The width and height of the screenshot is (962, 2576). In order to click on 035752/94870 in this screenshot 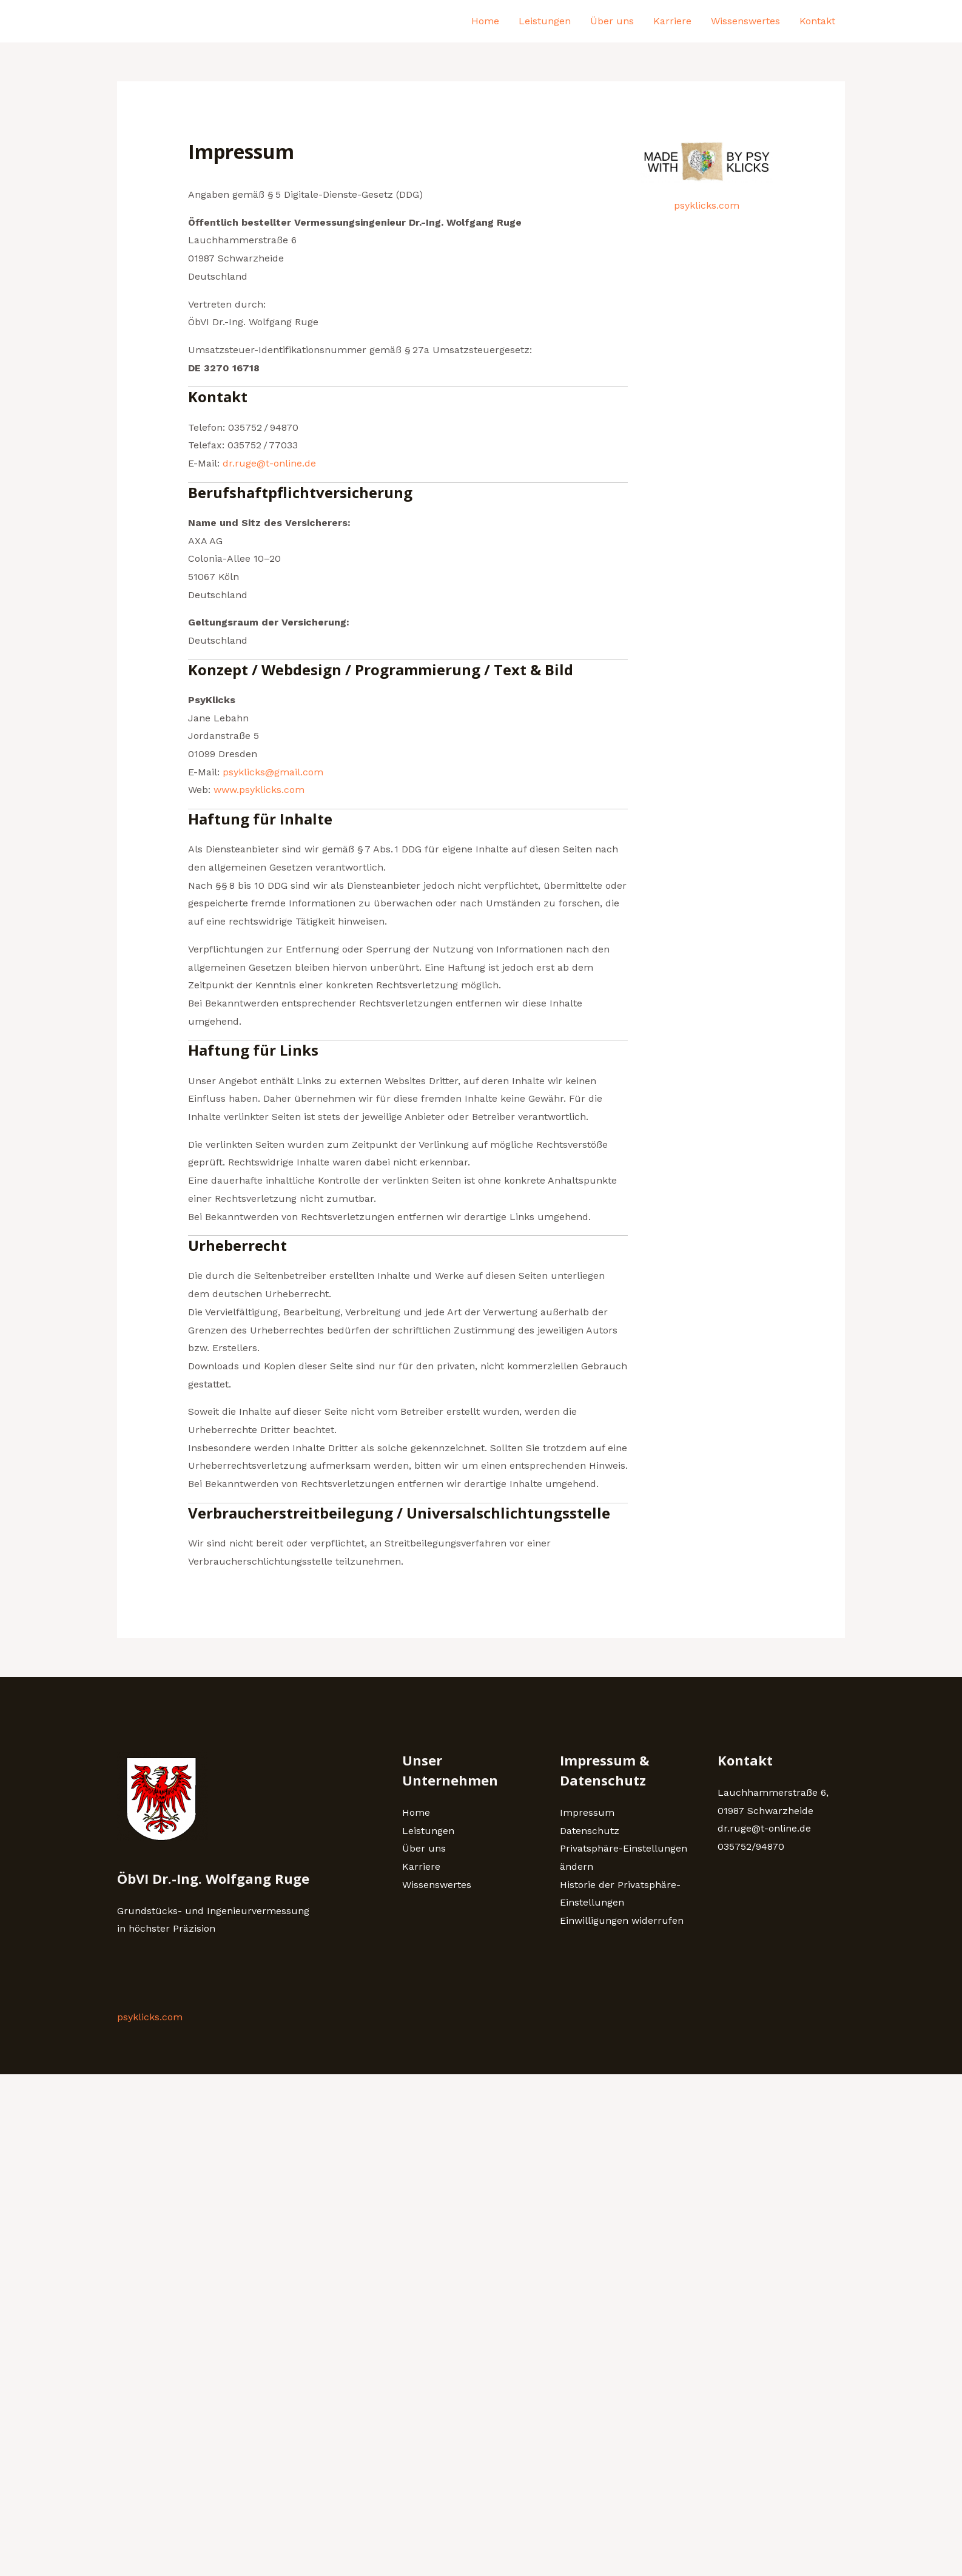, I will do `click(751, 1846)`.